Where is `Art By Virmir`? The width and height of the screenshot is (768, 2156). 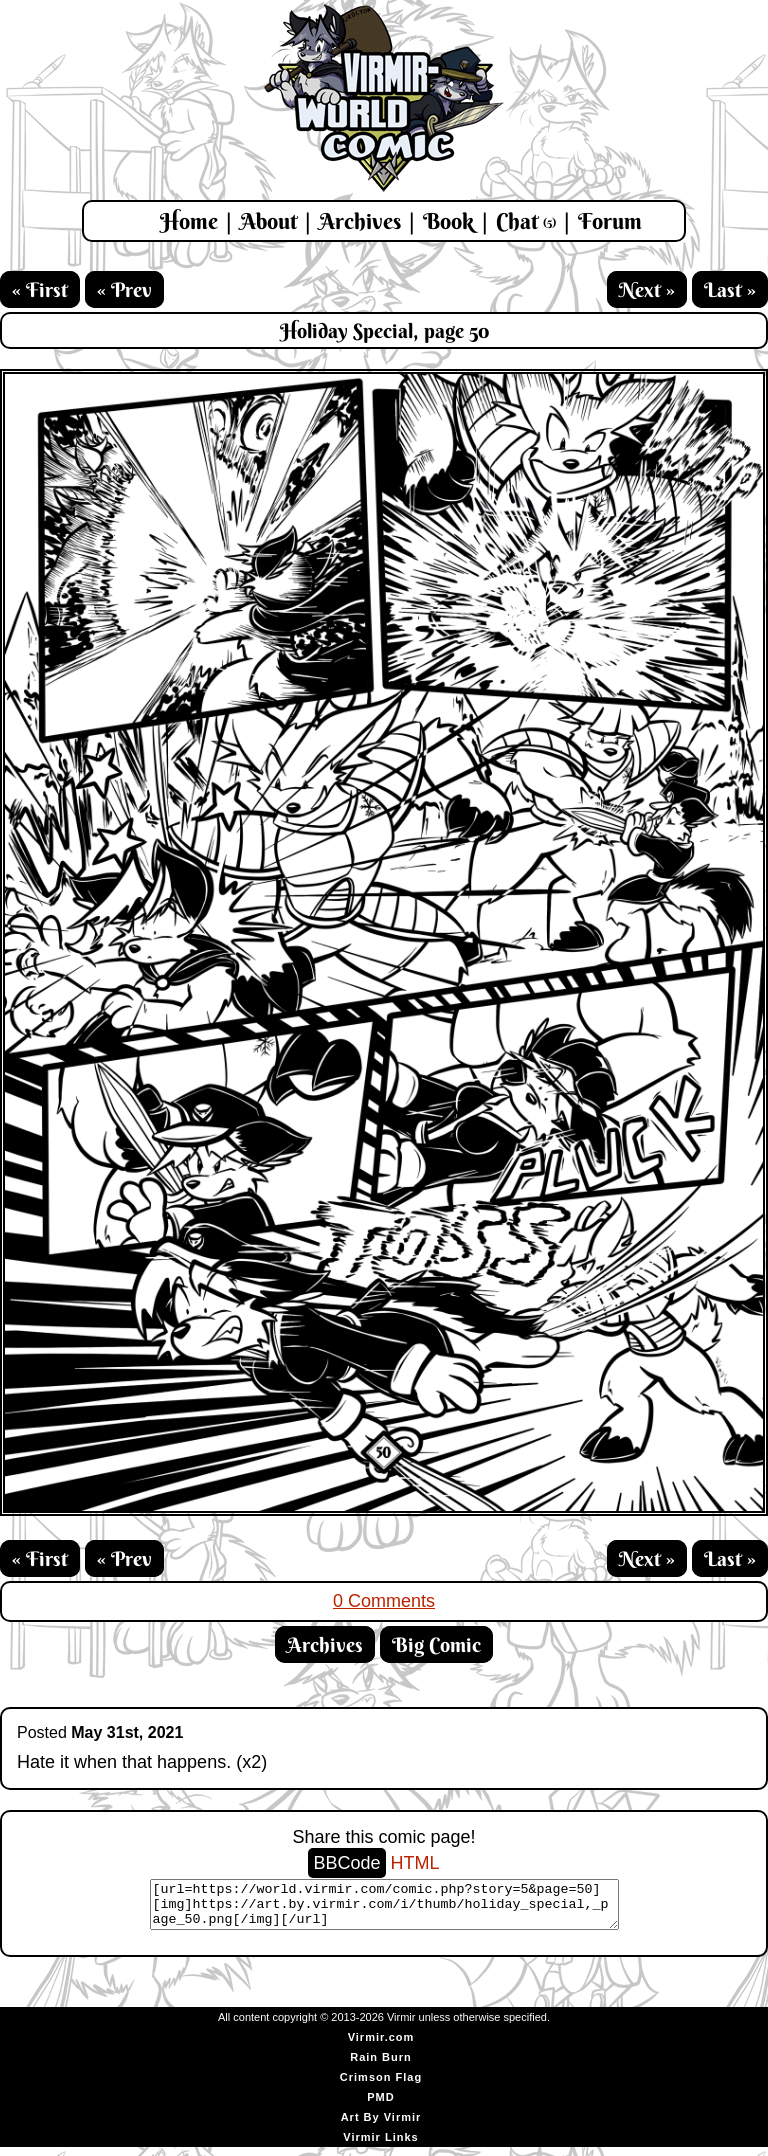
Art By Virmir is located at coordinates (381, 2126).